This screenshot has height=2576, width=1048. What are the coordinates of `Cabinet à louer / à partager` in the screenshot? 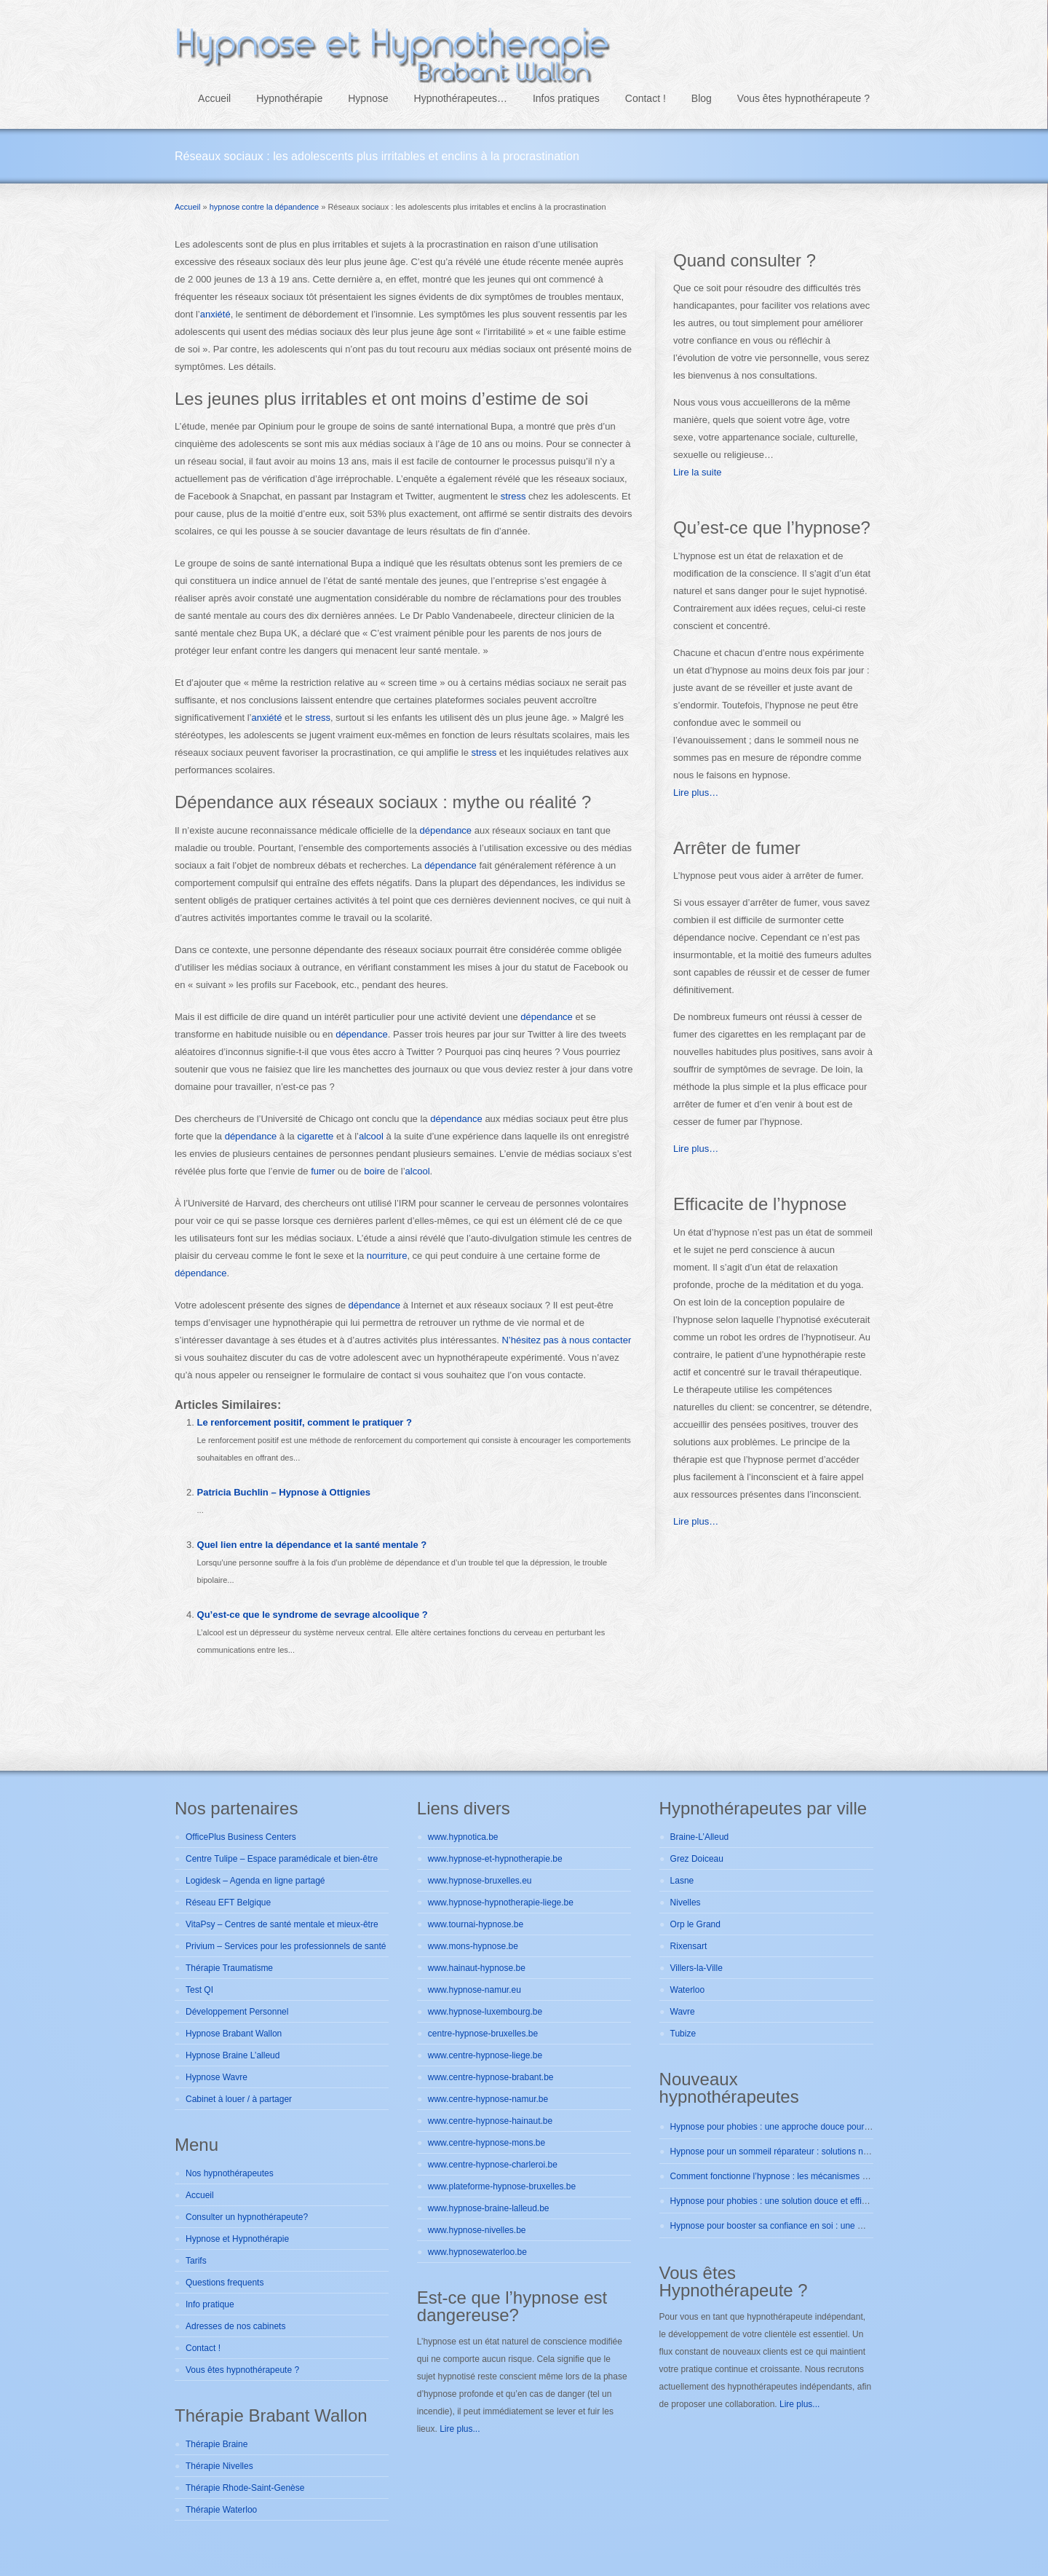 It's located at (239, 2099).